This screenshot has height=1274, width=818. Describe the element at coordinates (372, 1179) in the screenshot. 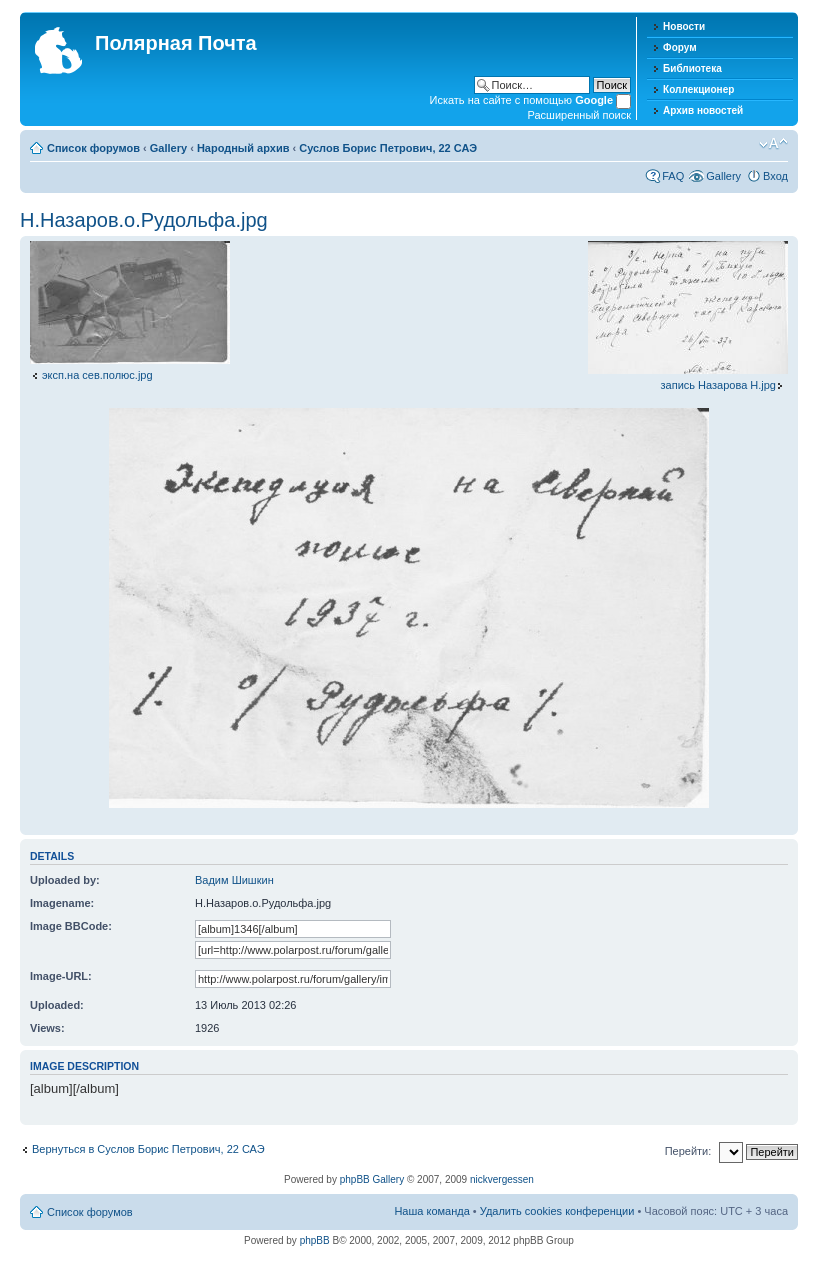

I see `phpBB Gallery` at that location.